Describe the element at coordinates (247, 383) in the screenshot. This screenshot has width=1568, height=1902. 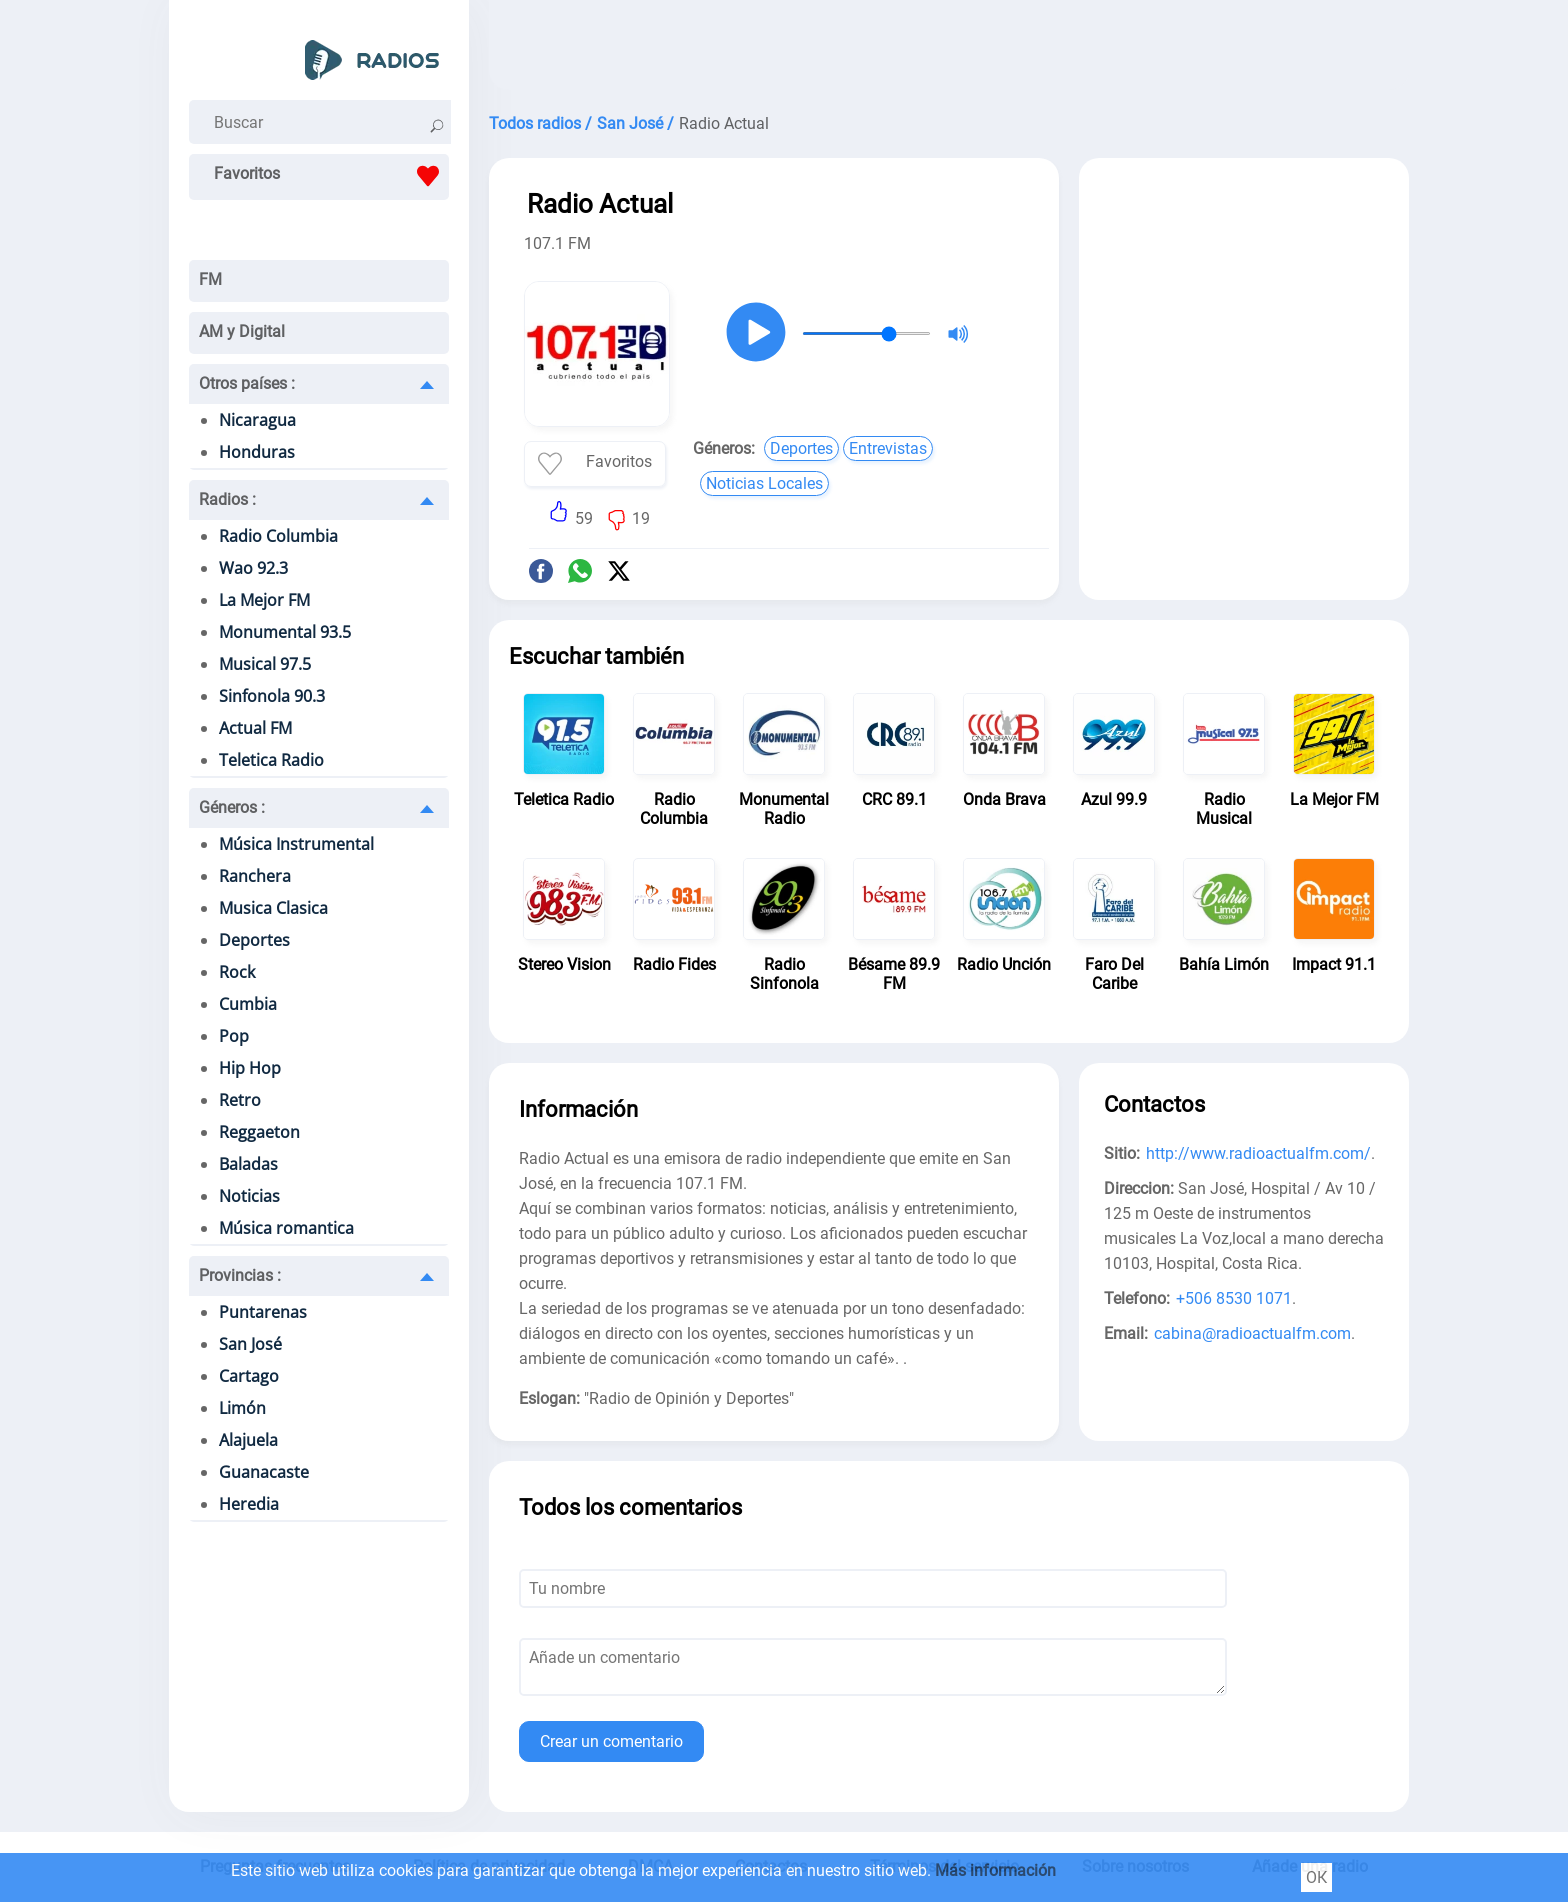
I see `Otros países` at that location.